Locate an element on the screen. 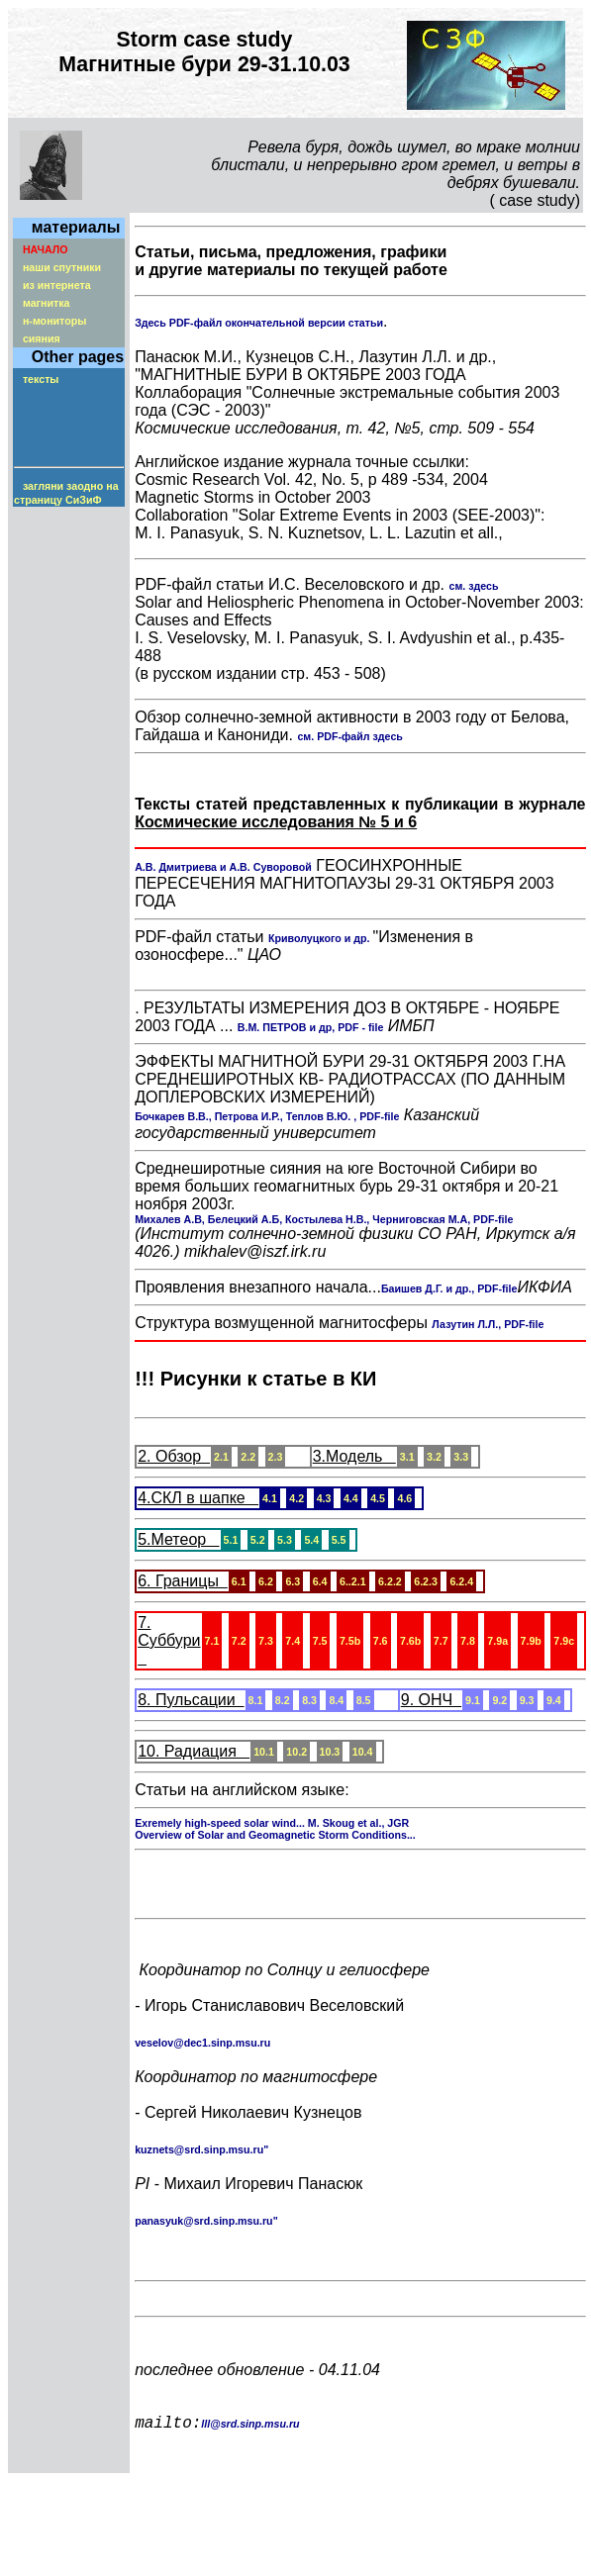  9.2 is located at coordinates (499, 1700).